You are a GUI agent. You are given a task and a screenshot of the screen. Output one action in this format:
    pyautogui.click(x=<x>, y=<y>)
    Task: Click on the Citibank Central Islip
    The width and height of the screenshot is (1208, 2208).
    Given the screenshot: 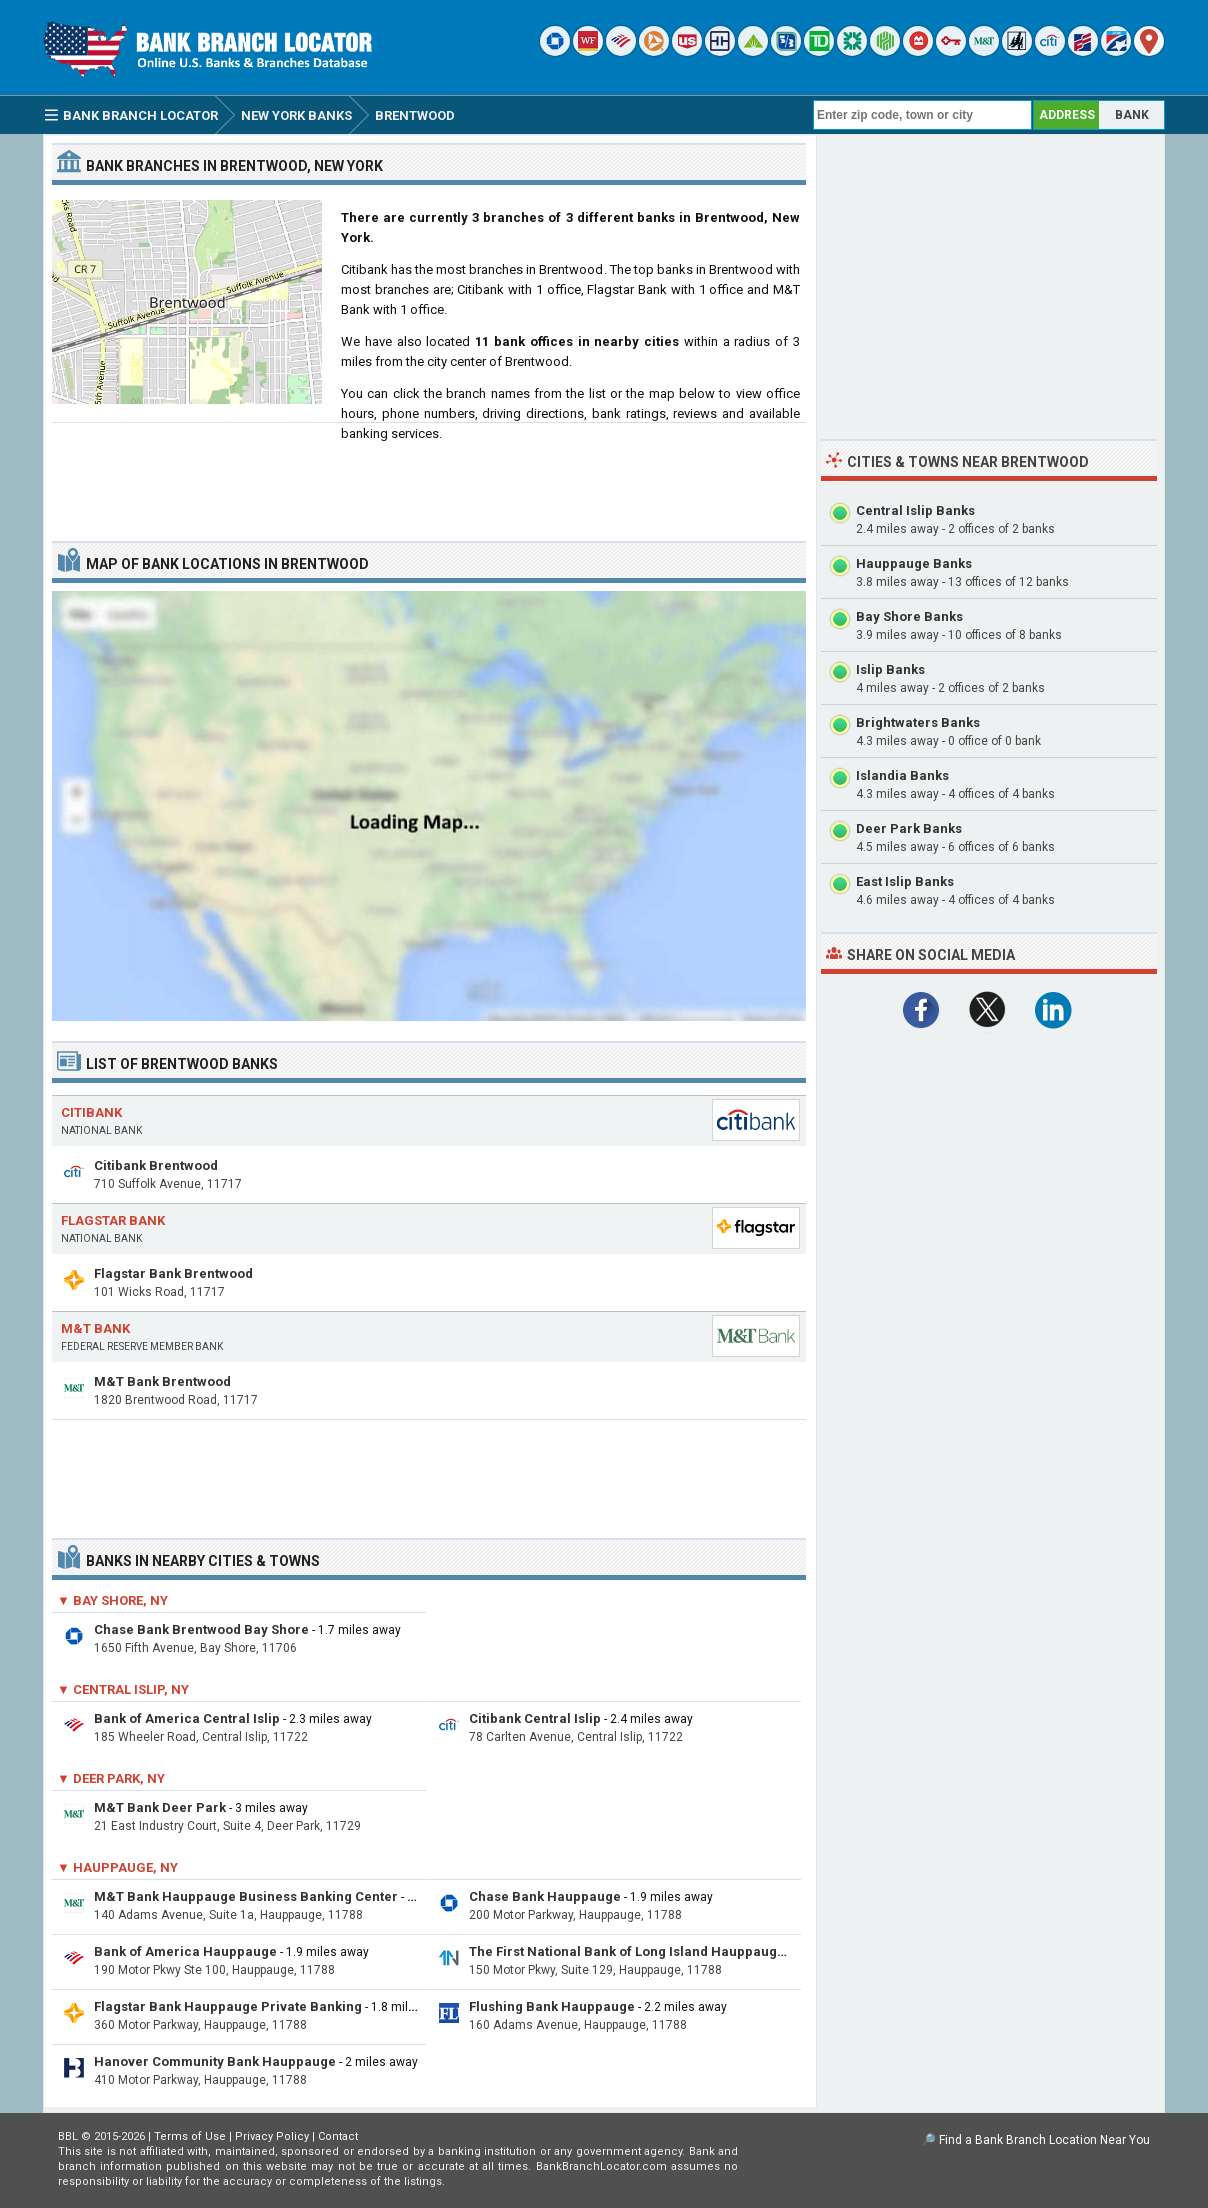 What is the action you would take?
    pyautogui.click(x=535, y=1718)
    